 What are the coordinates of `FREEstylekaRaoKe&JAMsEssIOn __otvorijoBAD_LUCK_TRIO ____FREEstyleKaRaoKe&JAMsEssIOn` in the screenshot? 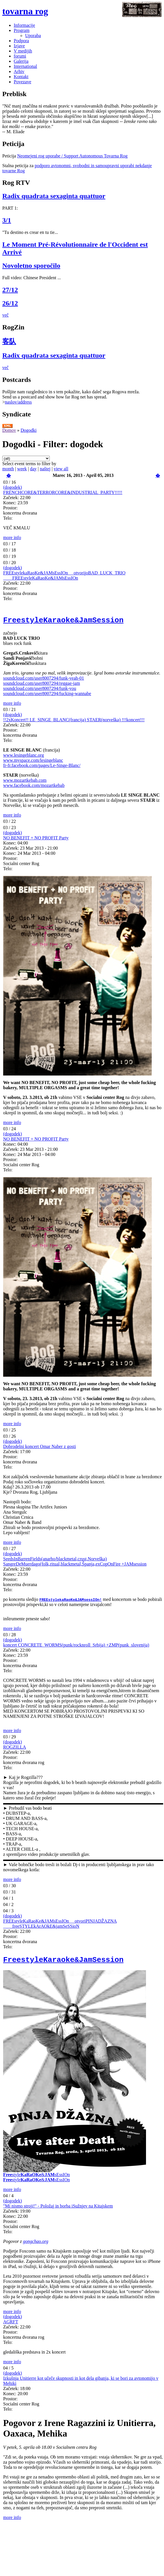 It's located at (64, 575).